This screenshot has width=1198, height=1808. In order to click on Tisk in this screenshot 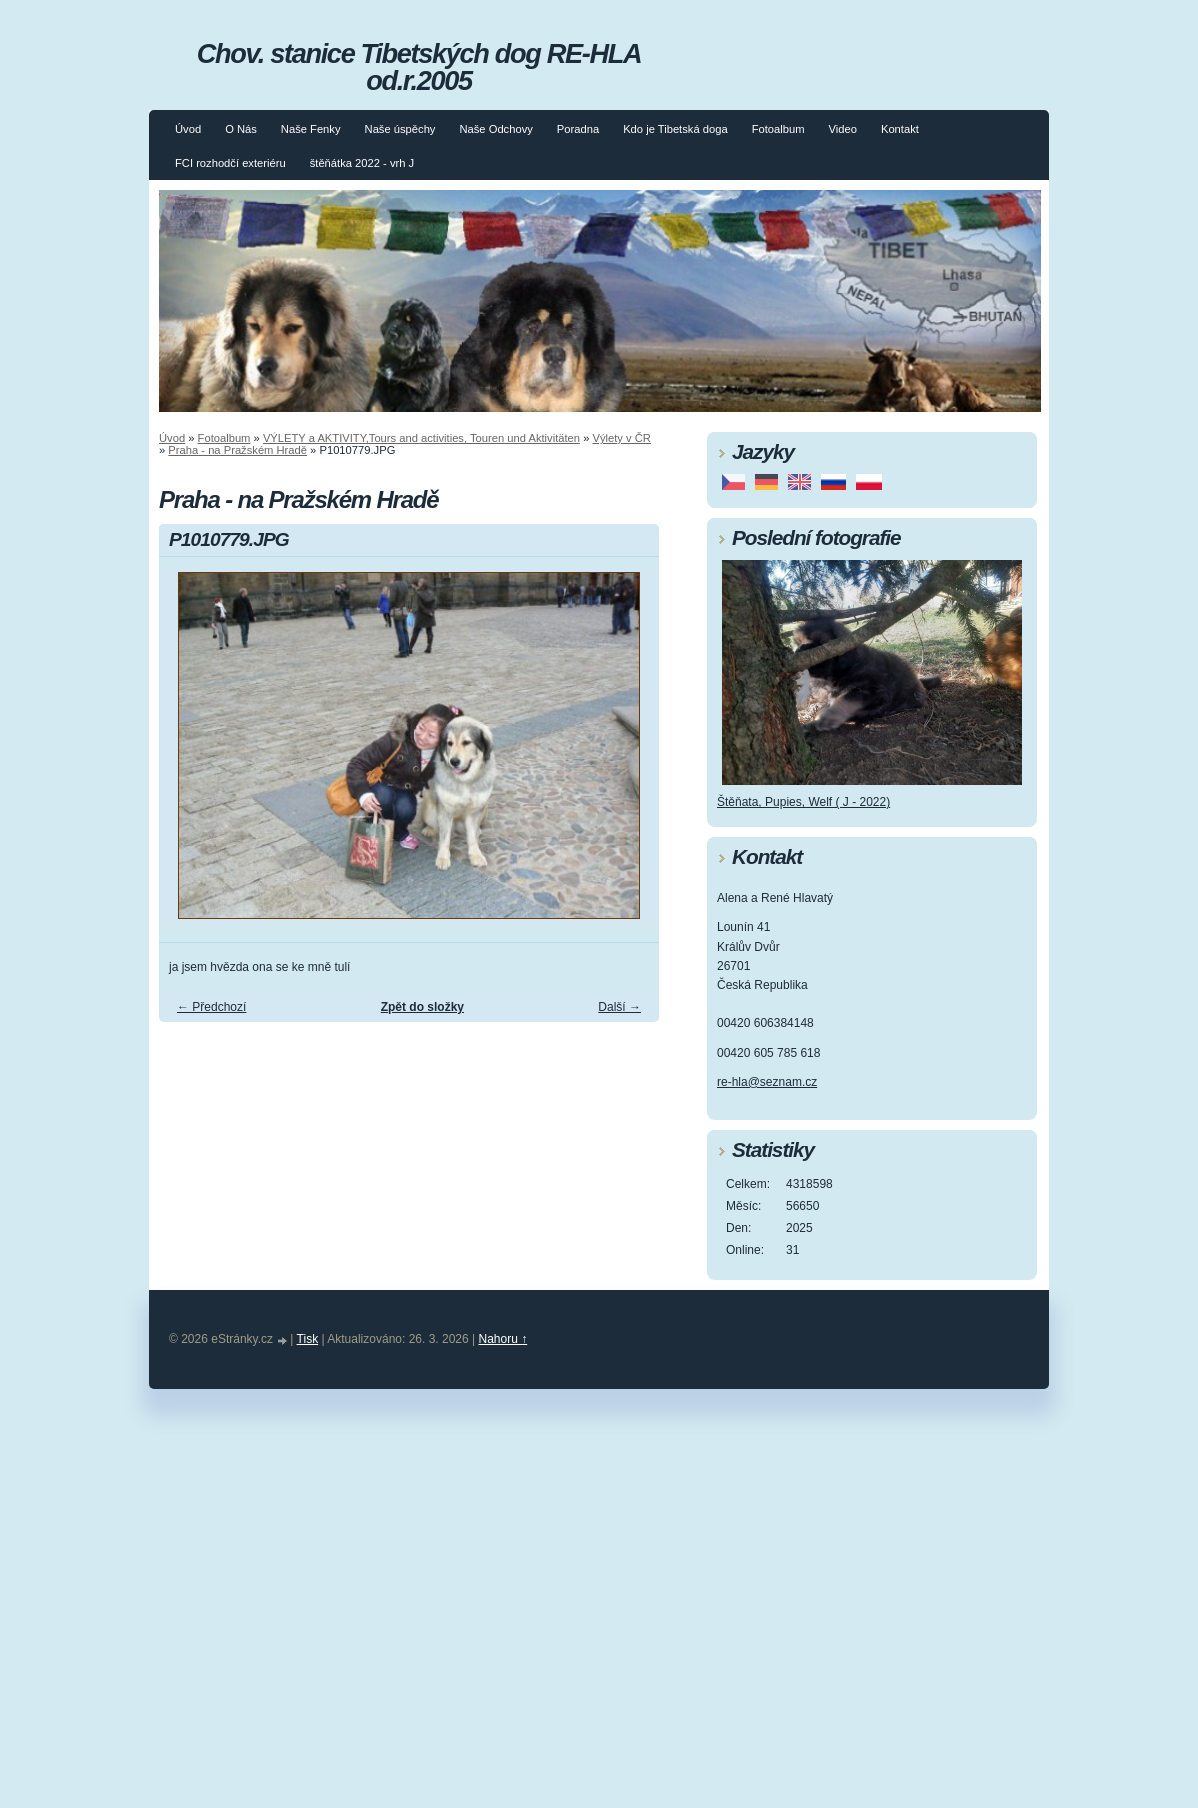, I will do `click(308, 1339)`.